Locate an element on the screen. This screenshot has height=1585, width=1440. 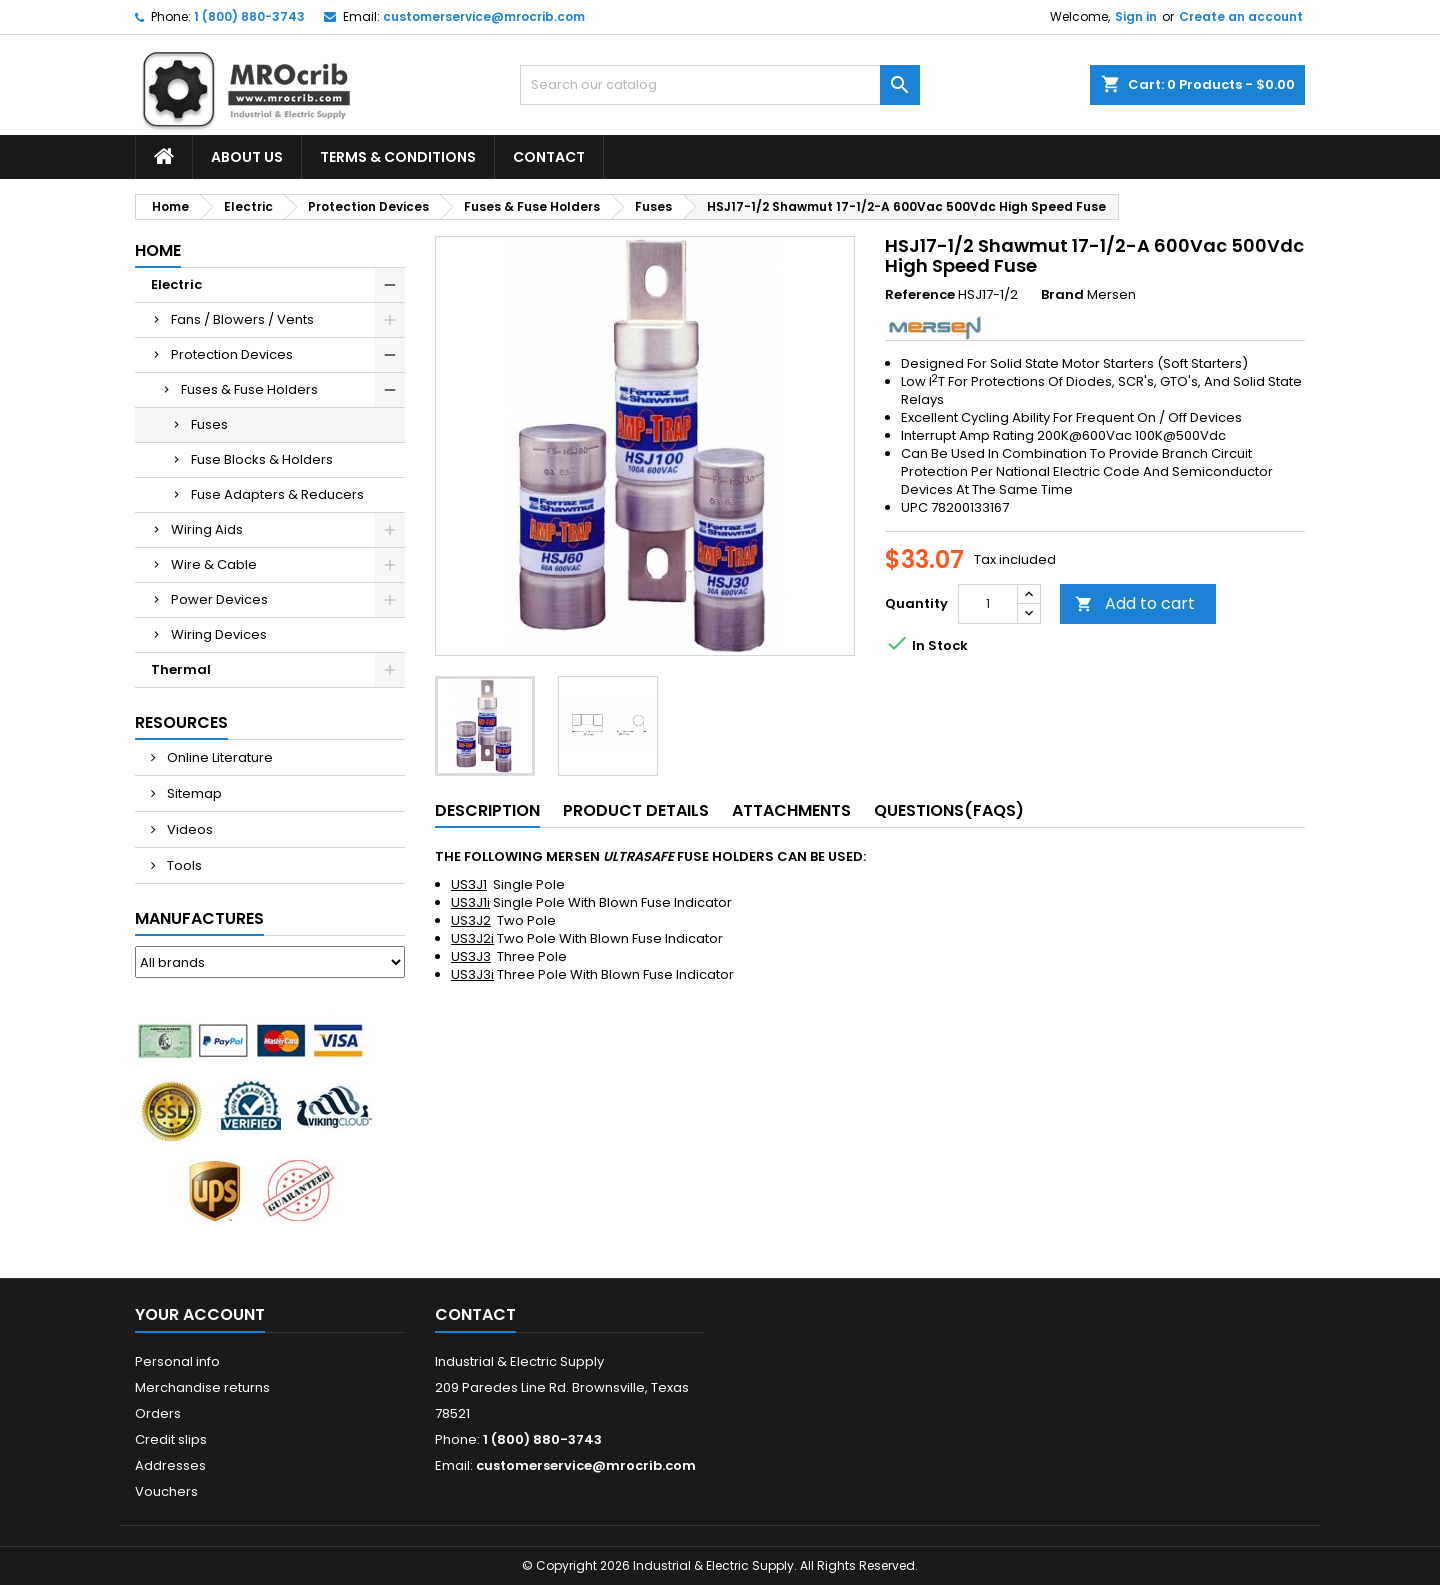
Videos is located at coordinates (188, 829).